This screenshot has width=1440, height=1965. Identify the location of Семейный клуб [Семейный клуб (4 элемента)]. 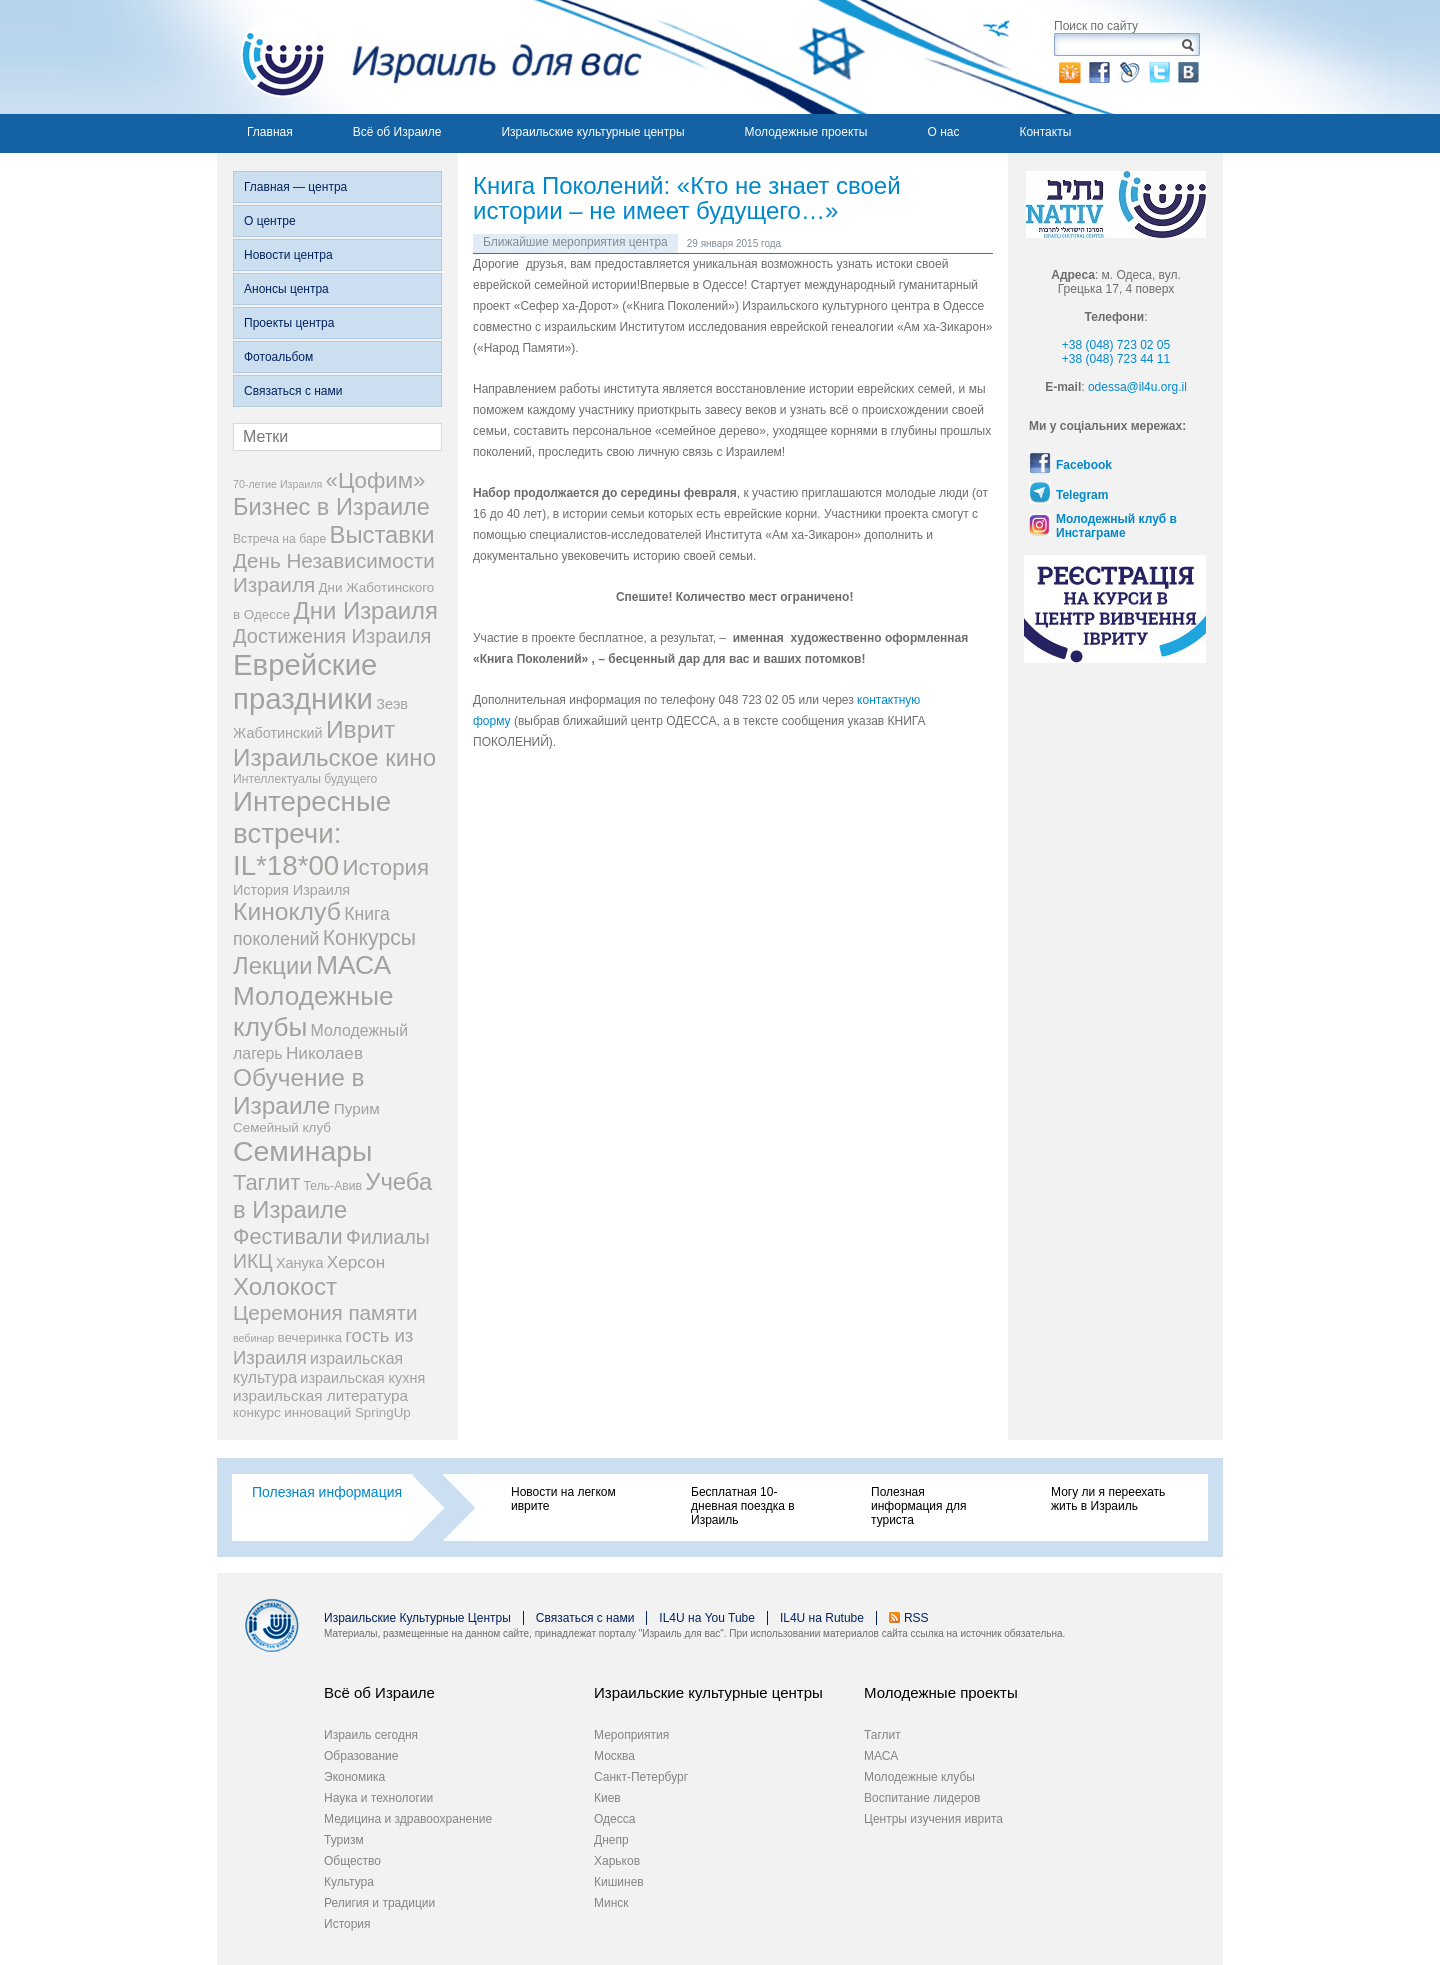
(282, 1127).